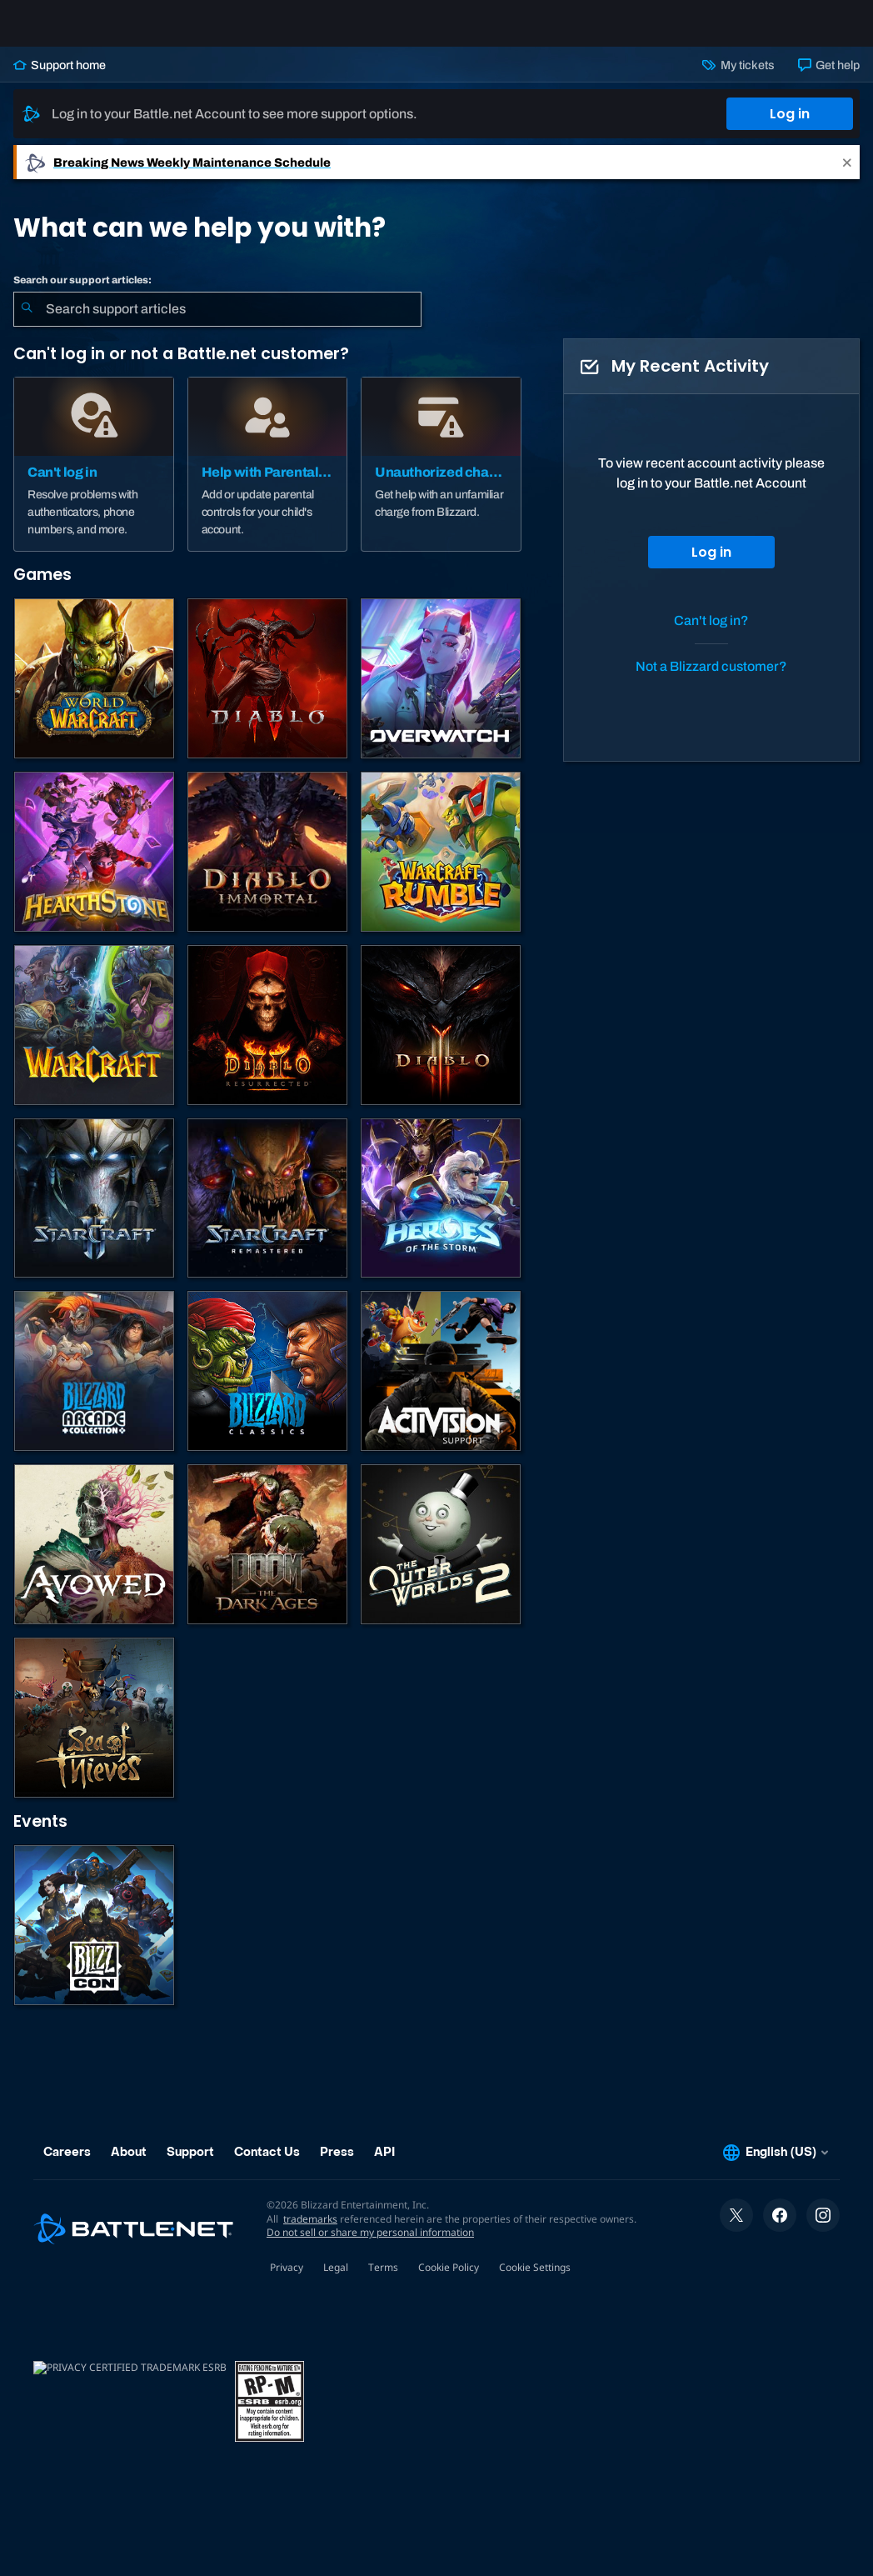 This screenshot has width=873, height=2576. I want to click on [Diablo IV], so click(267, 692).